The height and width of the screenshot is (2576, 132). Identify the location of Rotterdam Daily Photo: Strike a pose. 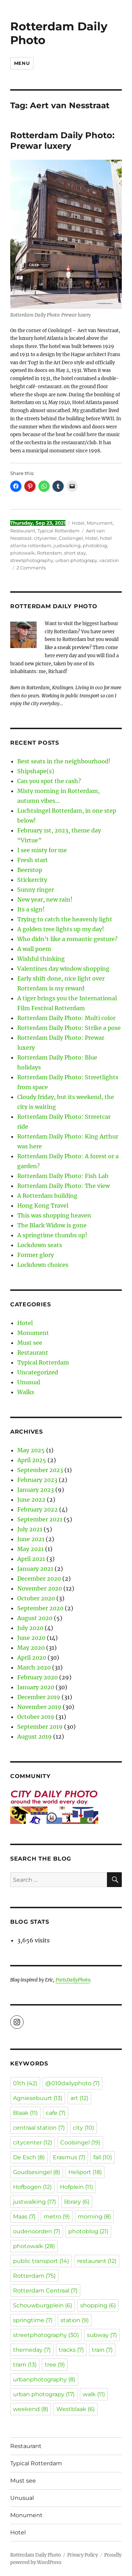
(69, 1027).